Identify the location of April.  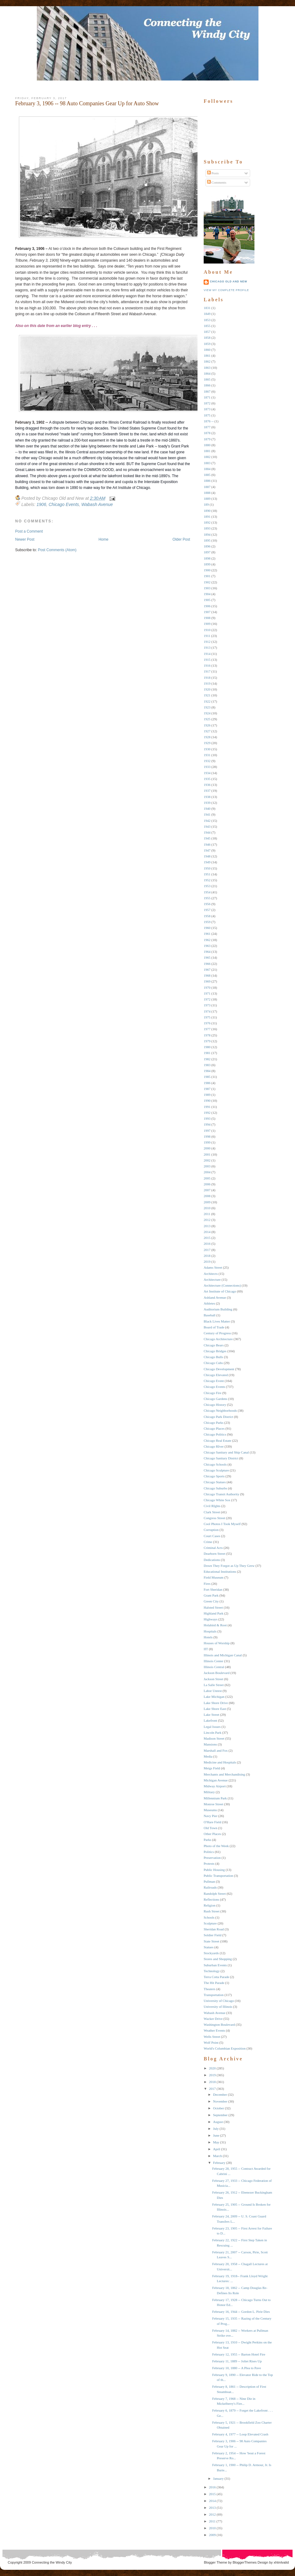
(216, 2149).